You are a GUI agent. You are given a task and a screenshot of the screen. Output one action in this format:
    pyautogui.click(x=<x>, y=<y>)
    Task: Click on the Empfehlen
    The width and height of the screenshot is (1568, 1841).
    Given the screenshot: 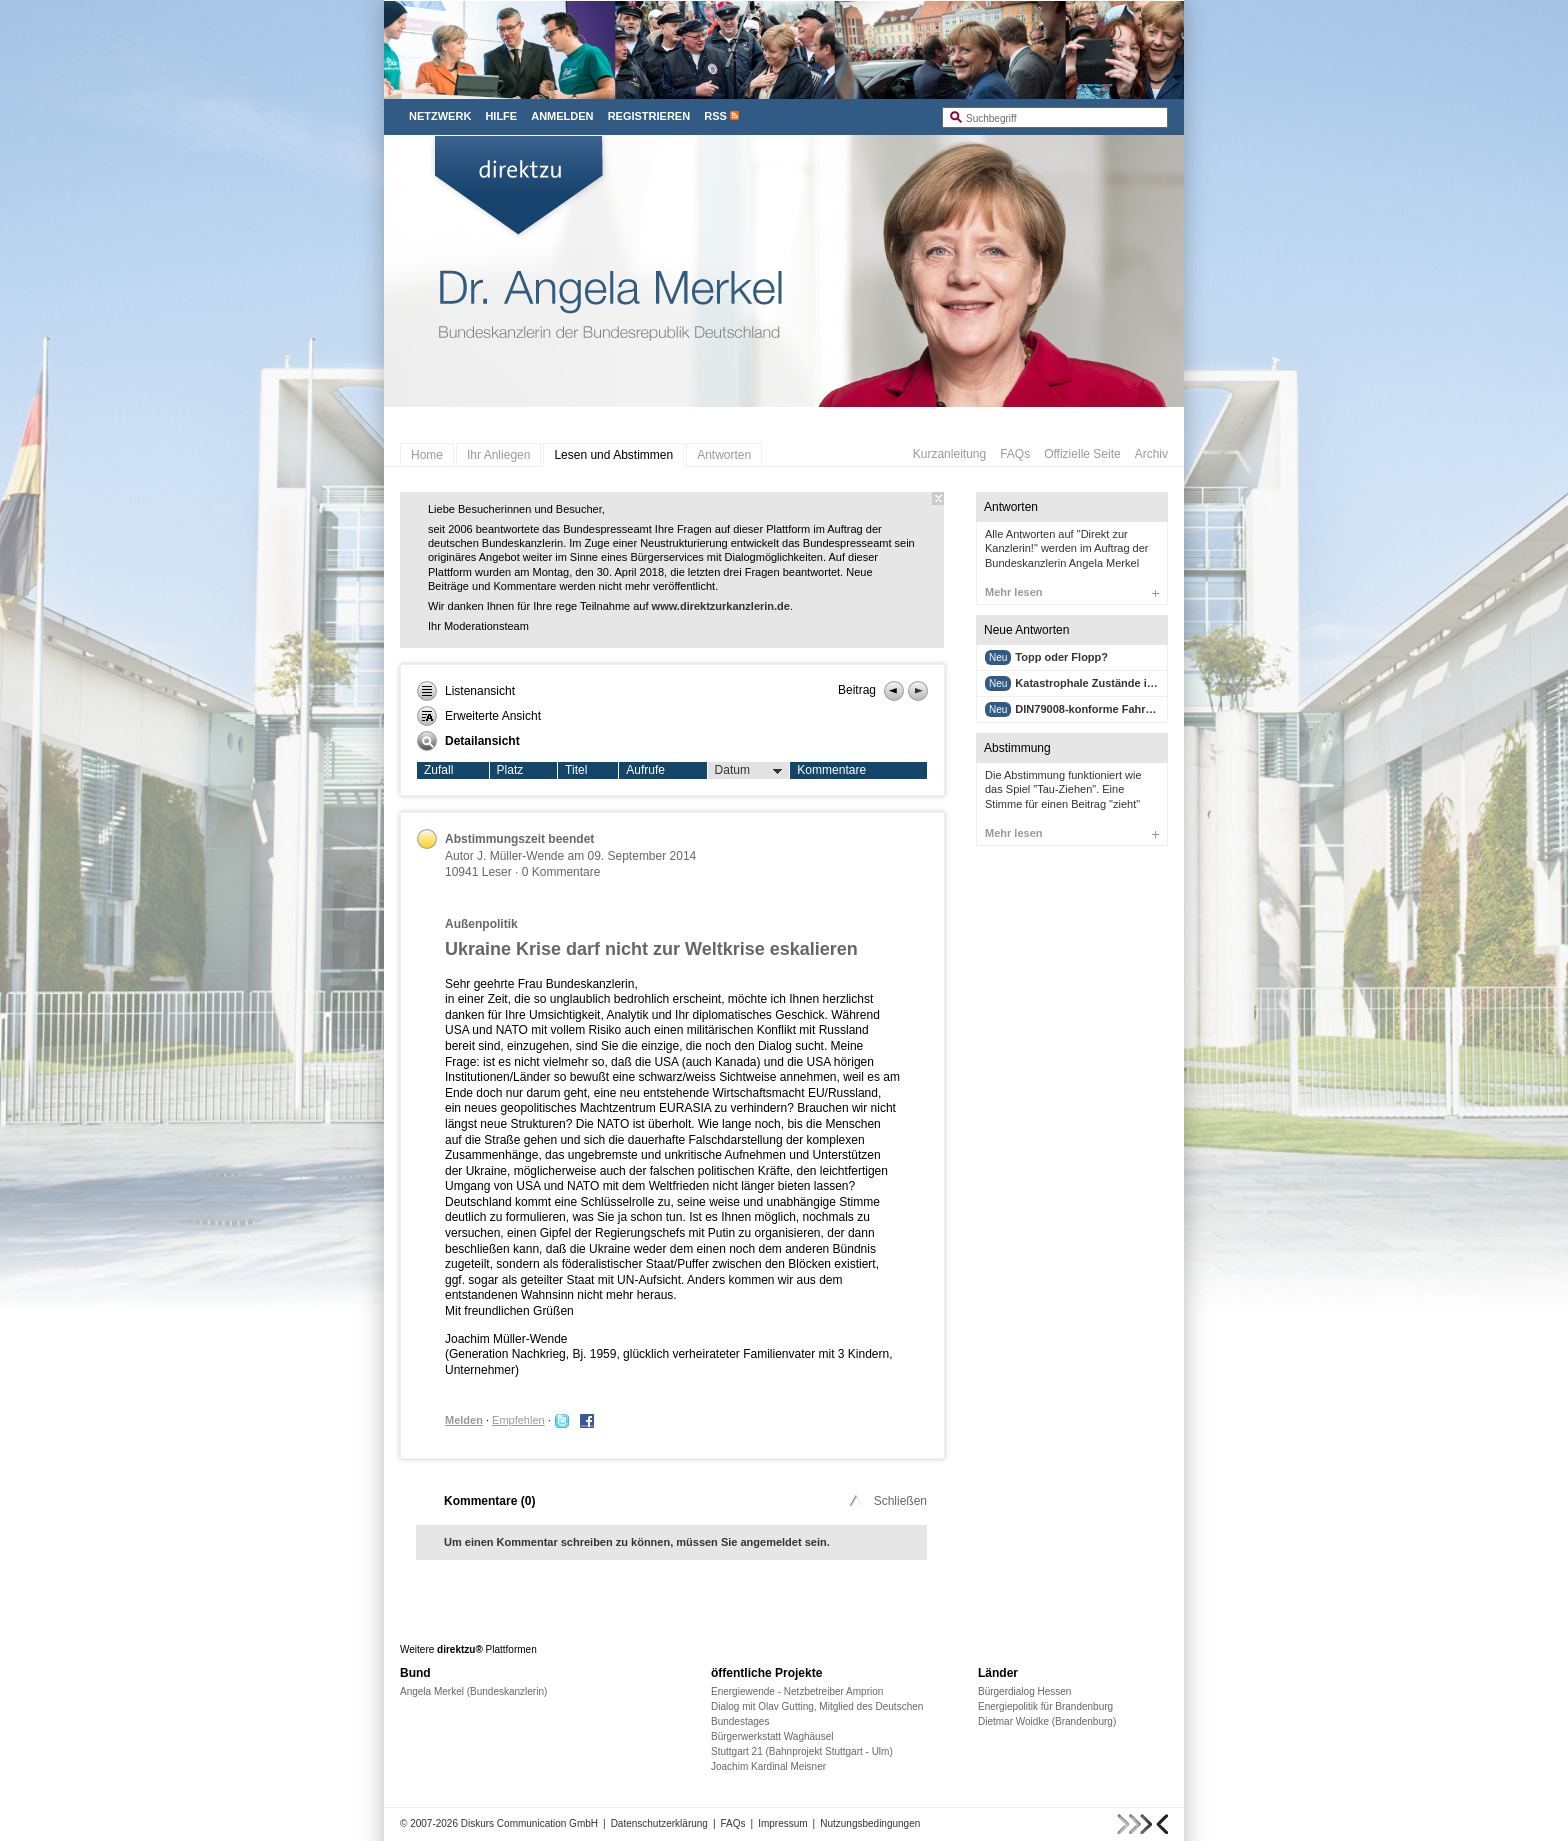 What is the action you would take?
    pyautogui.click(x=518, y=1420)
    